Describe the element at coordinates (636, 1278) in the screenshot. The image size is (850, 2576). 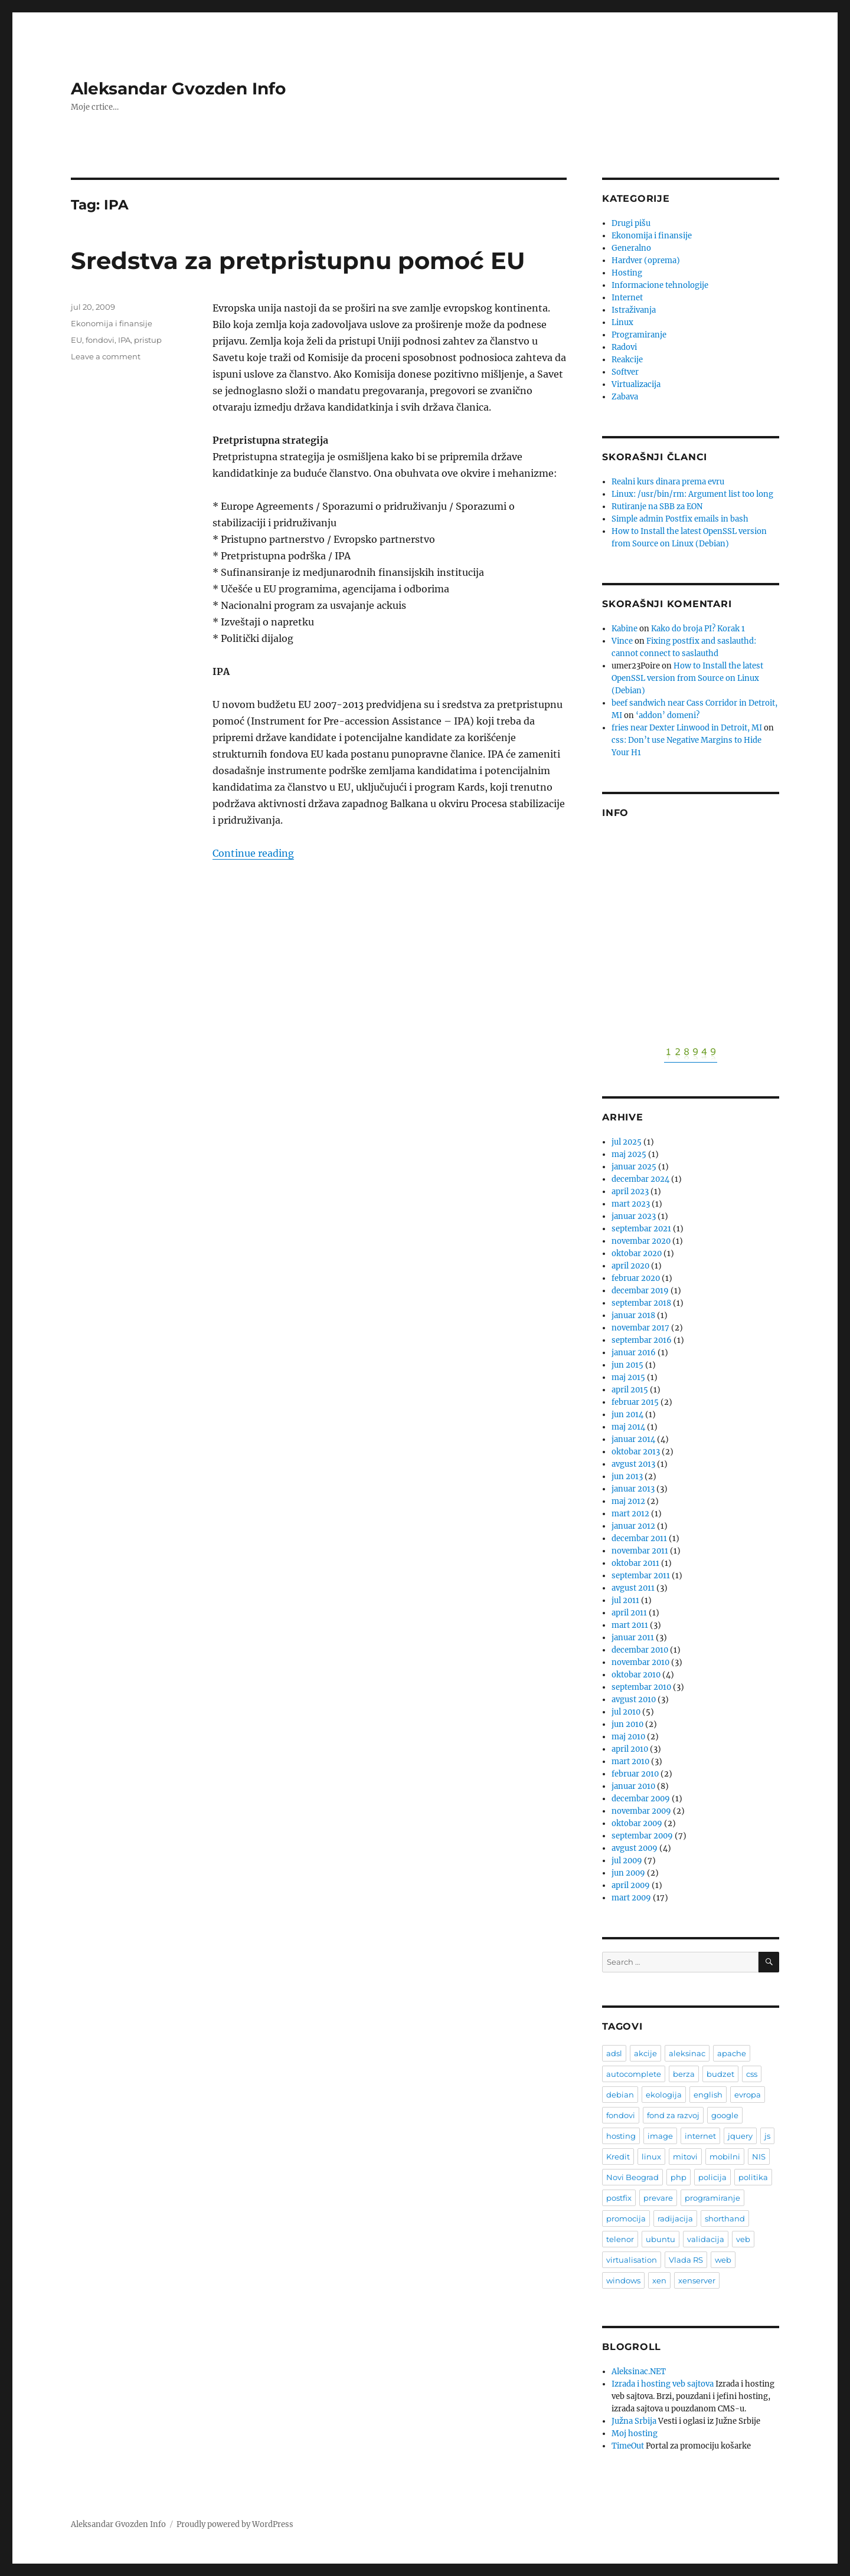
I see `februar 2020` at that location.